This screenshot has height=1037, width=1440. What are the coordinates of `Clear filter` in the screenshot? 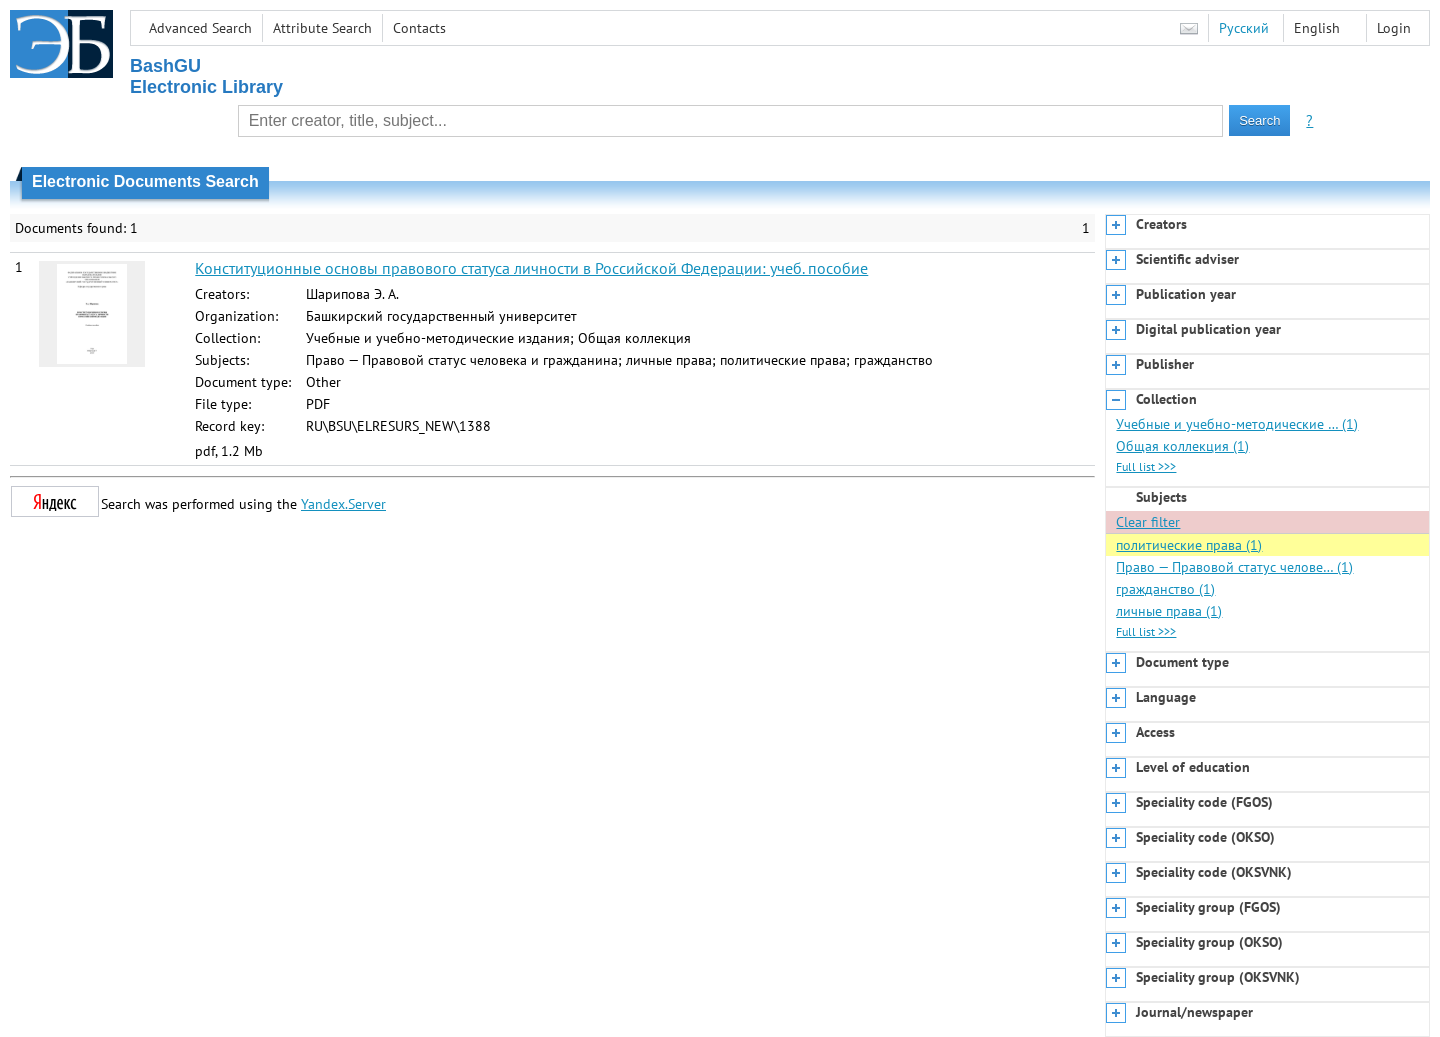 It's located at (1148, 522).